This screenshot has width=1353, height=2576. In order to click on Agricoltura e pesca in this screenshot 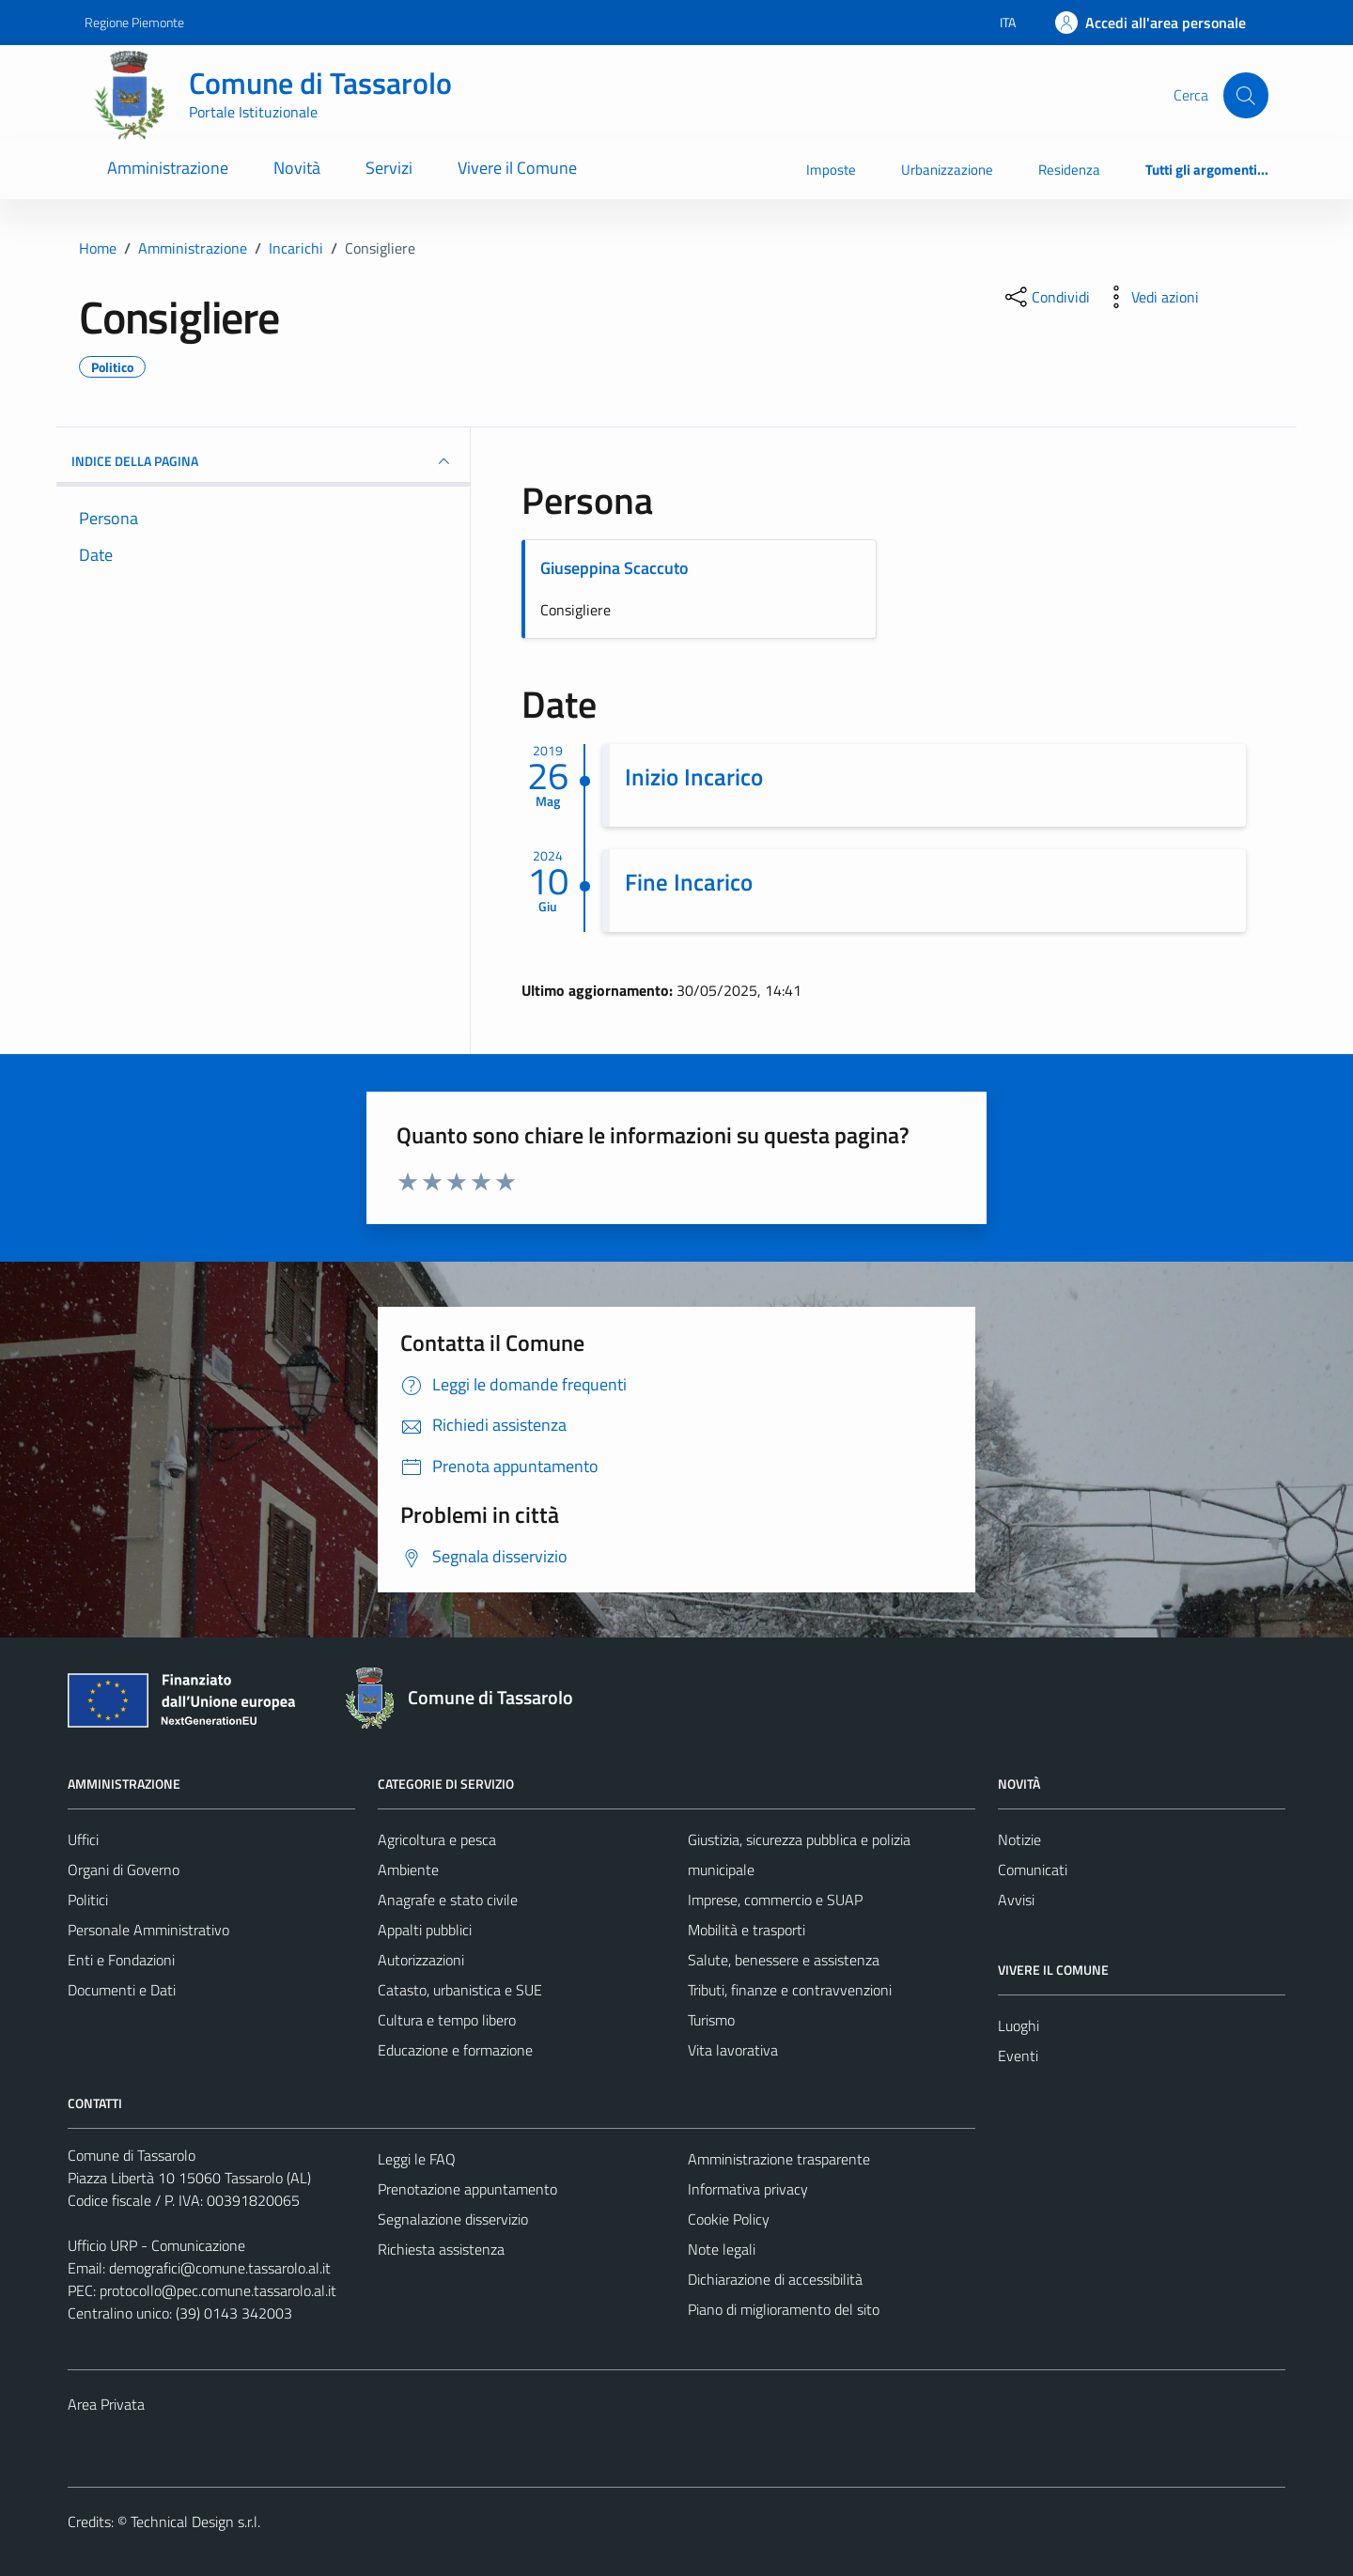, I will do `click(437, 1839)`.